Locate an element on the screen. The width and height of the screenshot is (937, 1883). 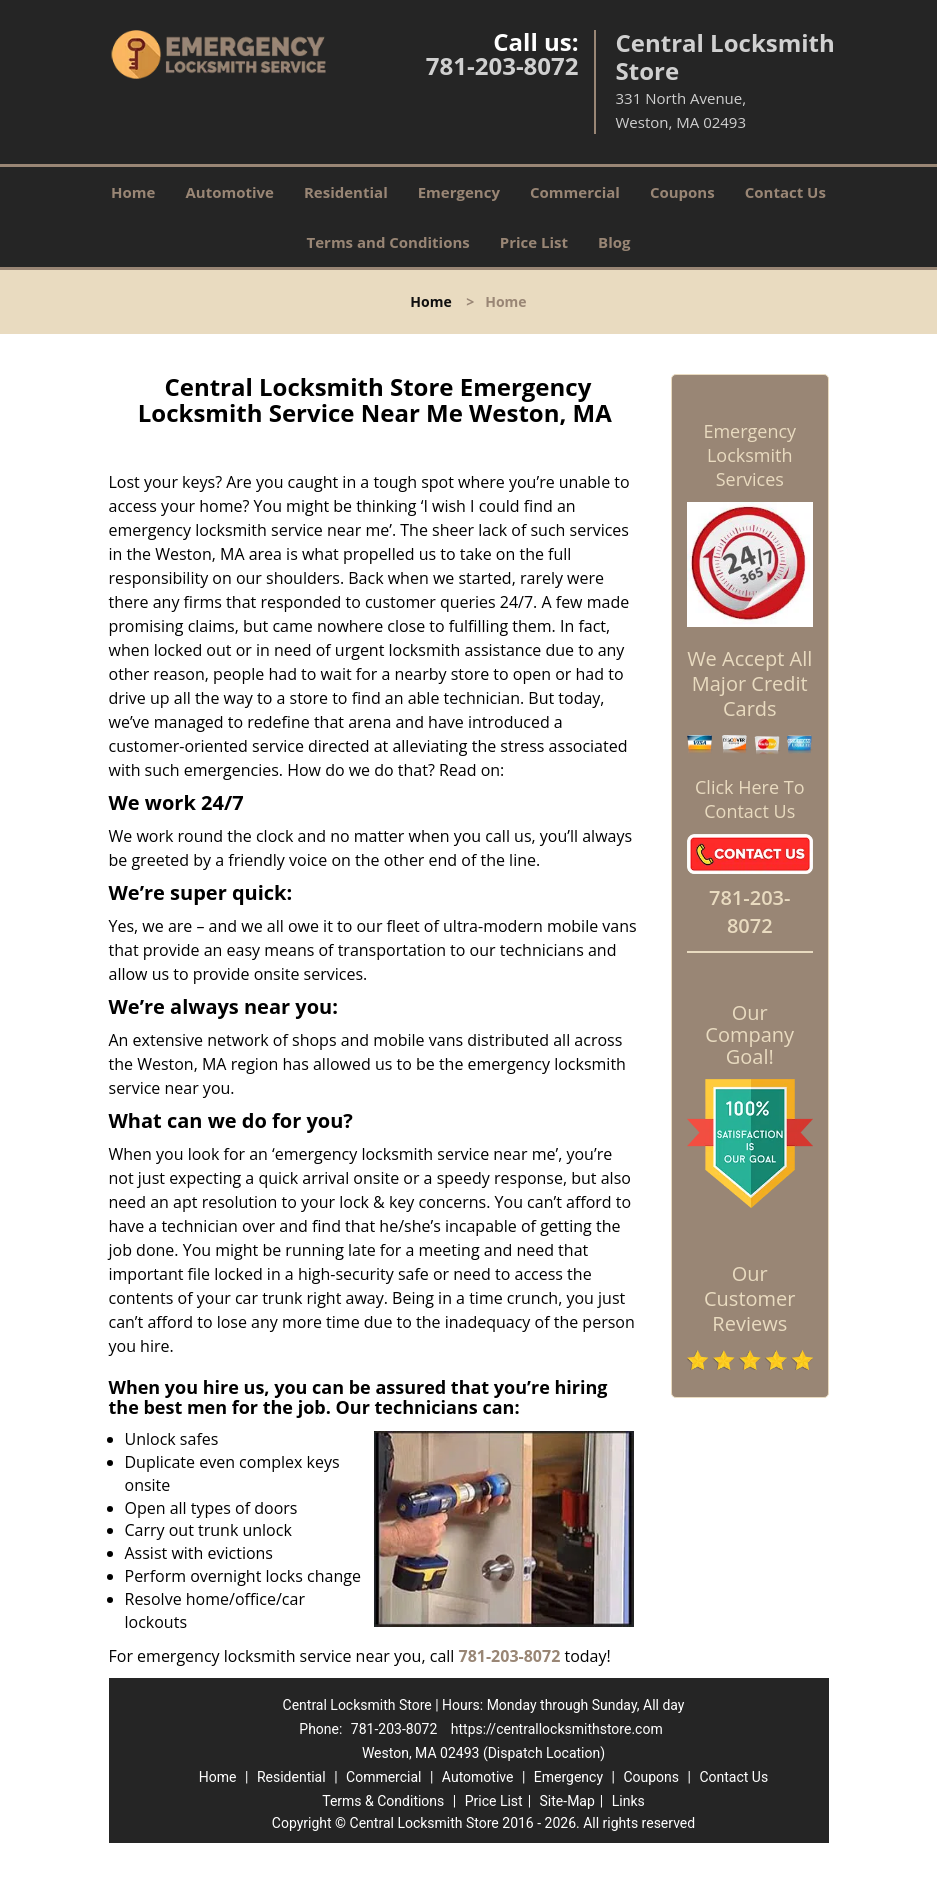
Residential is located at coordinates (346, 192).